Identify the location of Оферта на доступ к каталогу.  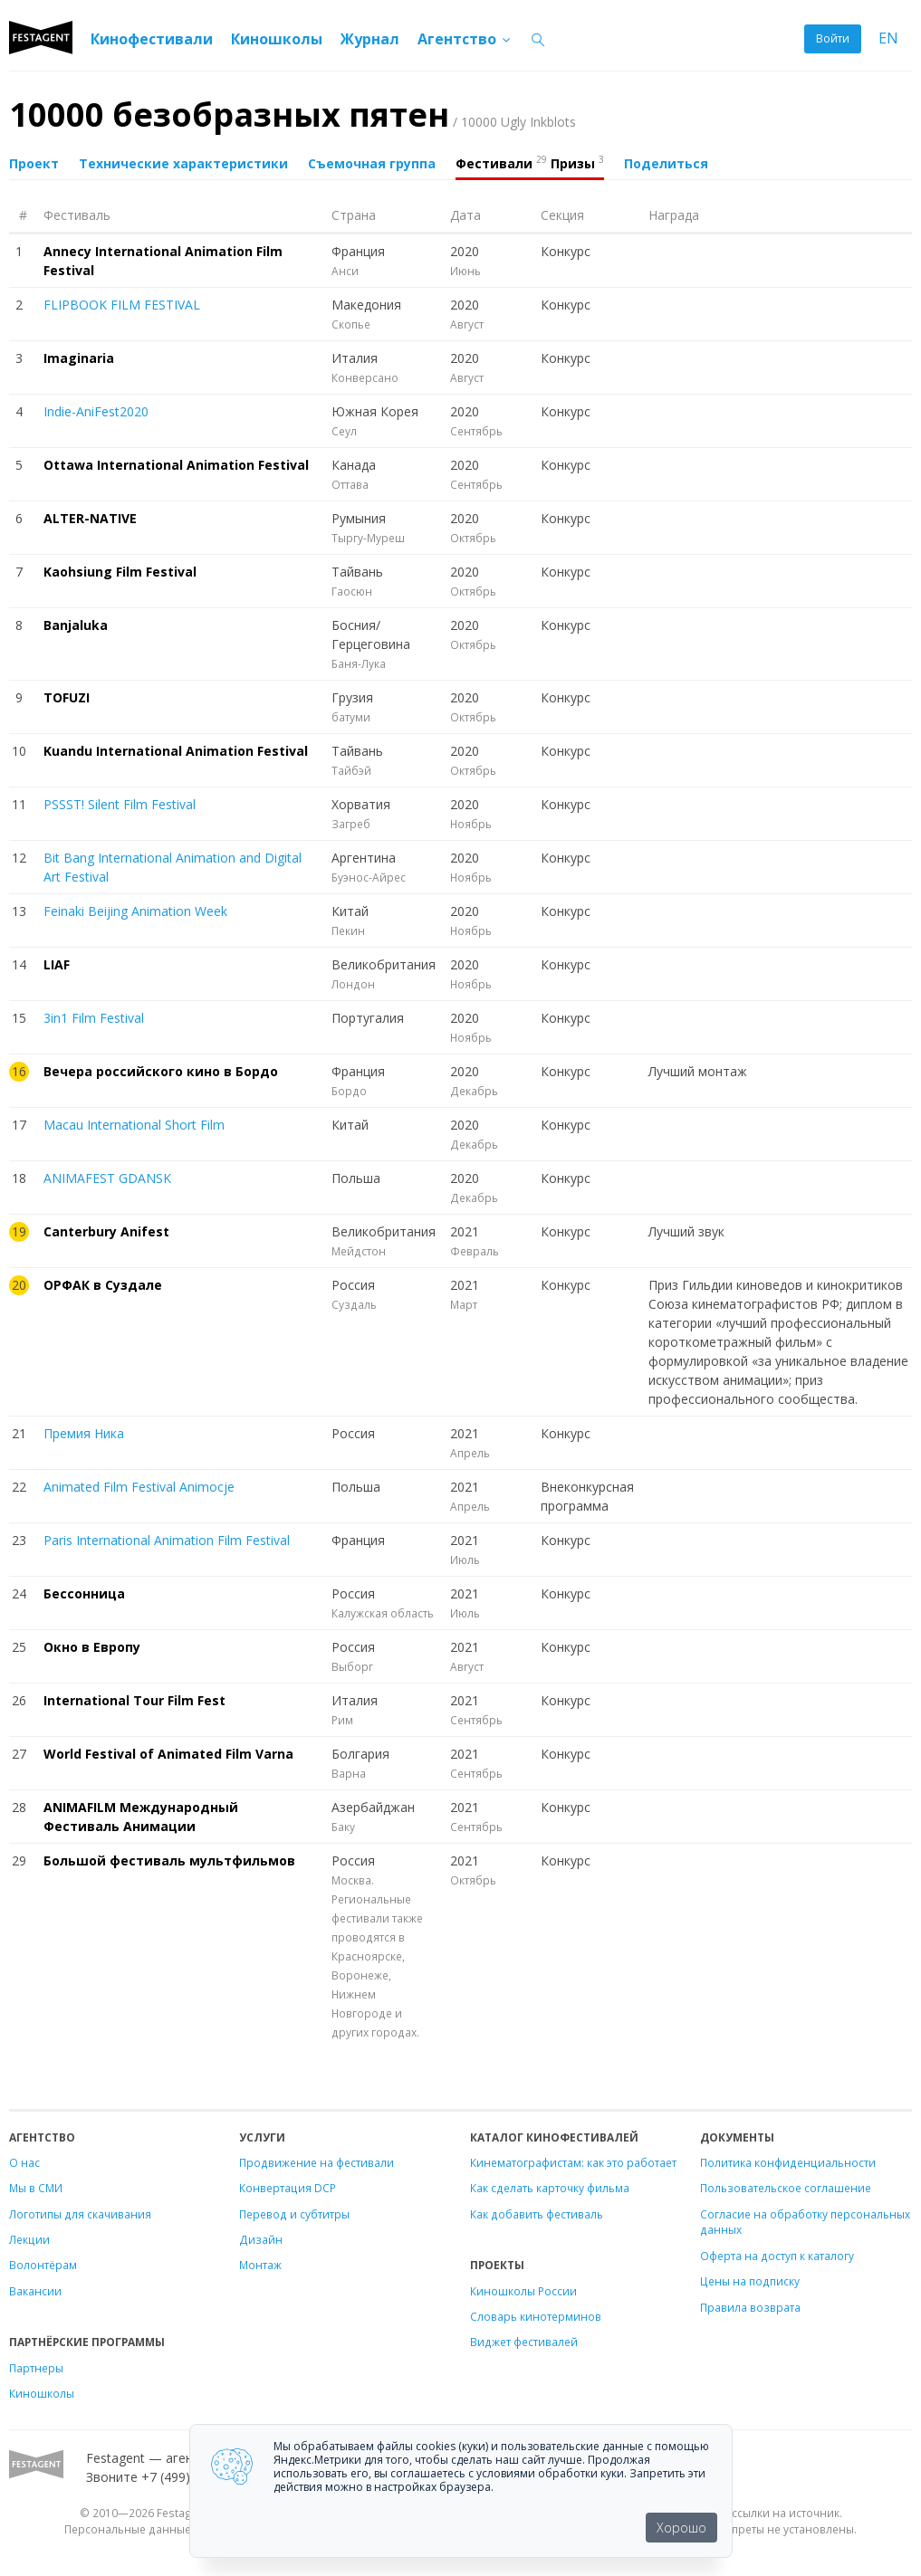
(777, 2255).